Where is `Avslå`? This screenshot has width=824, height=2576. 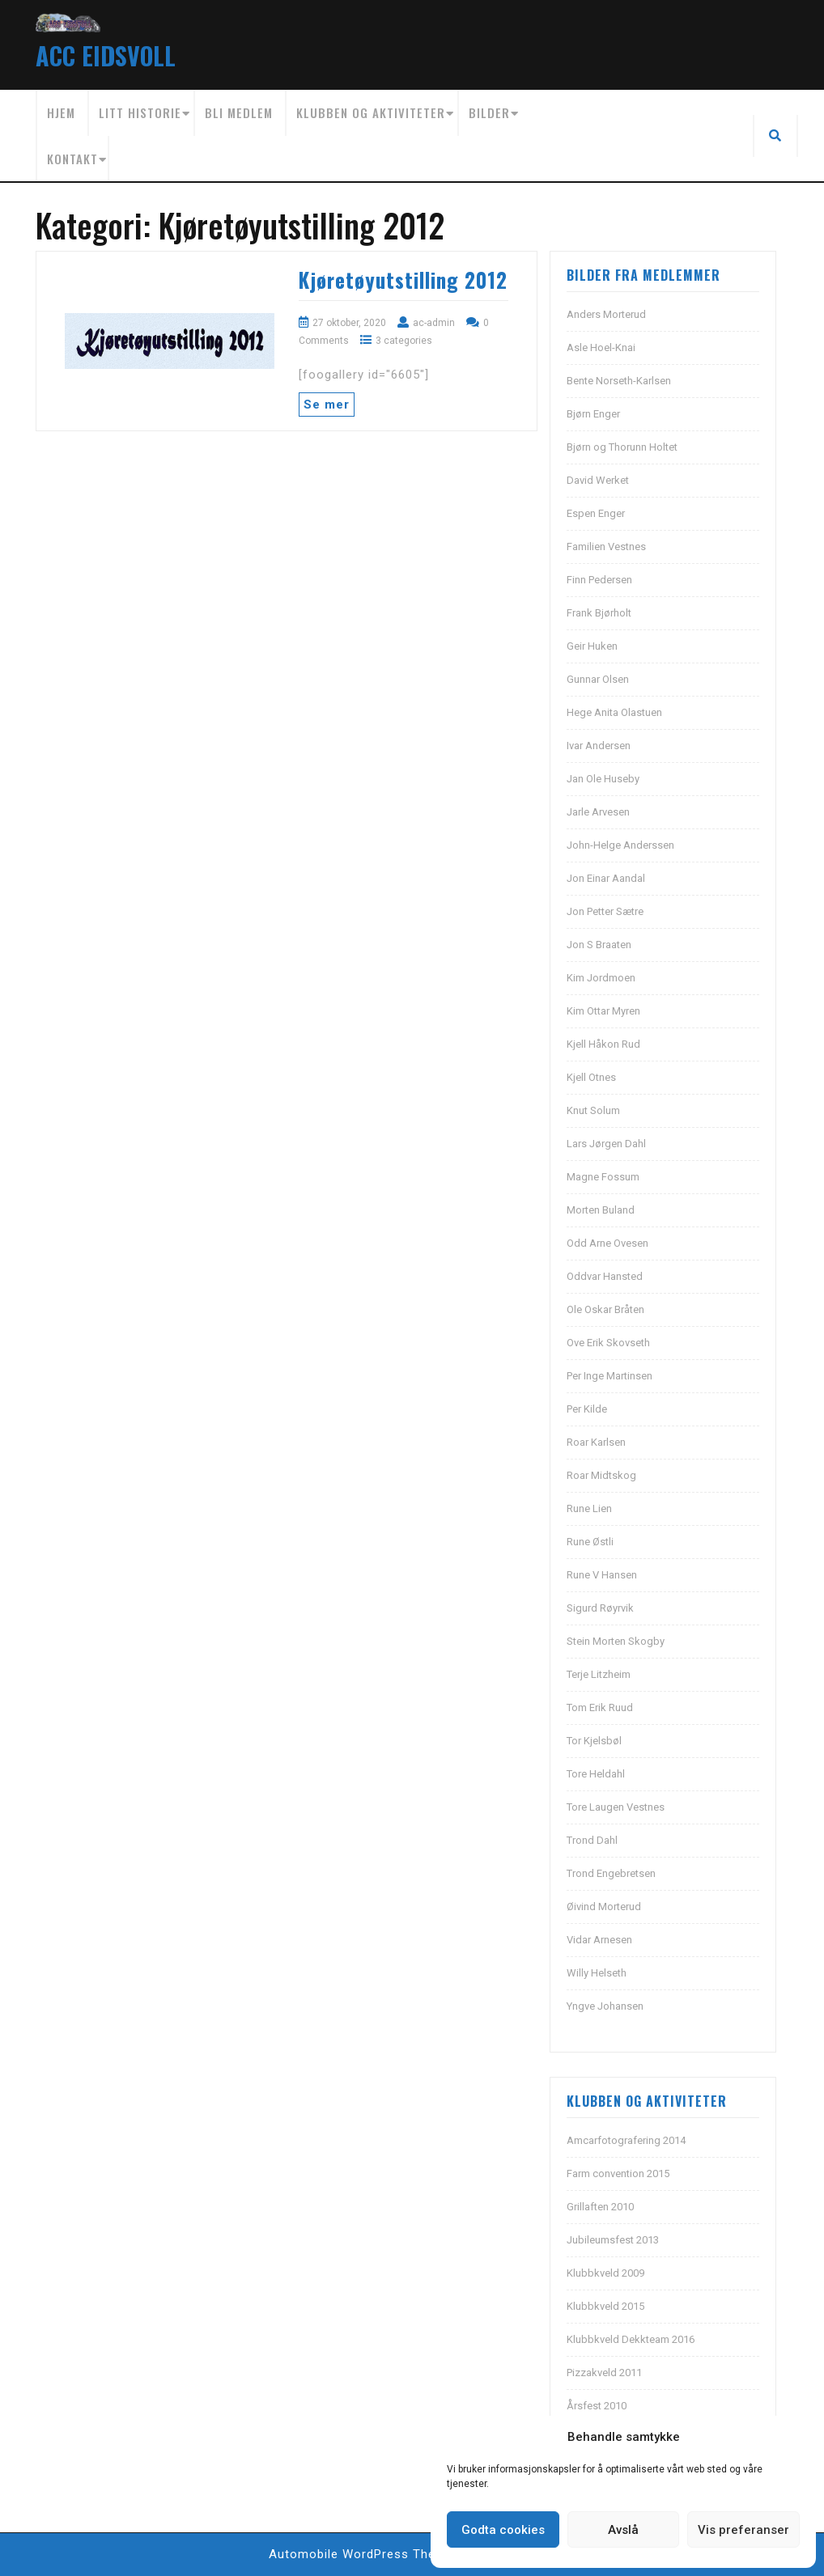 Avslå is located at coordinates (623, 2530).